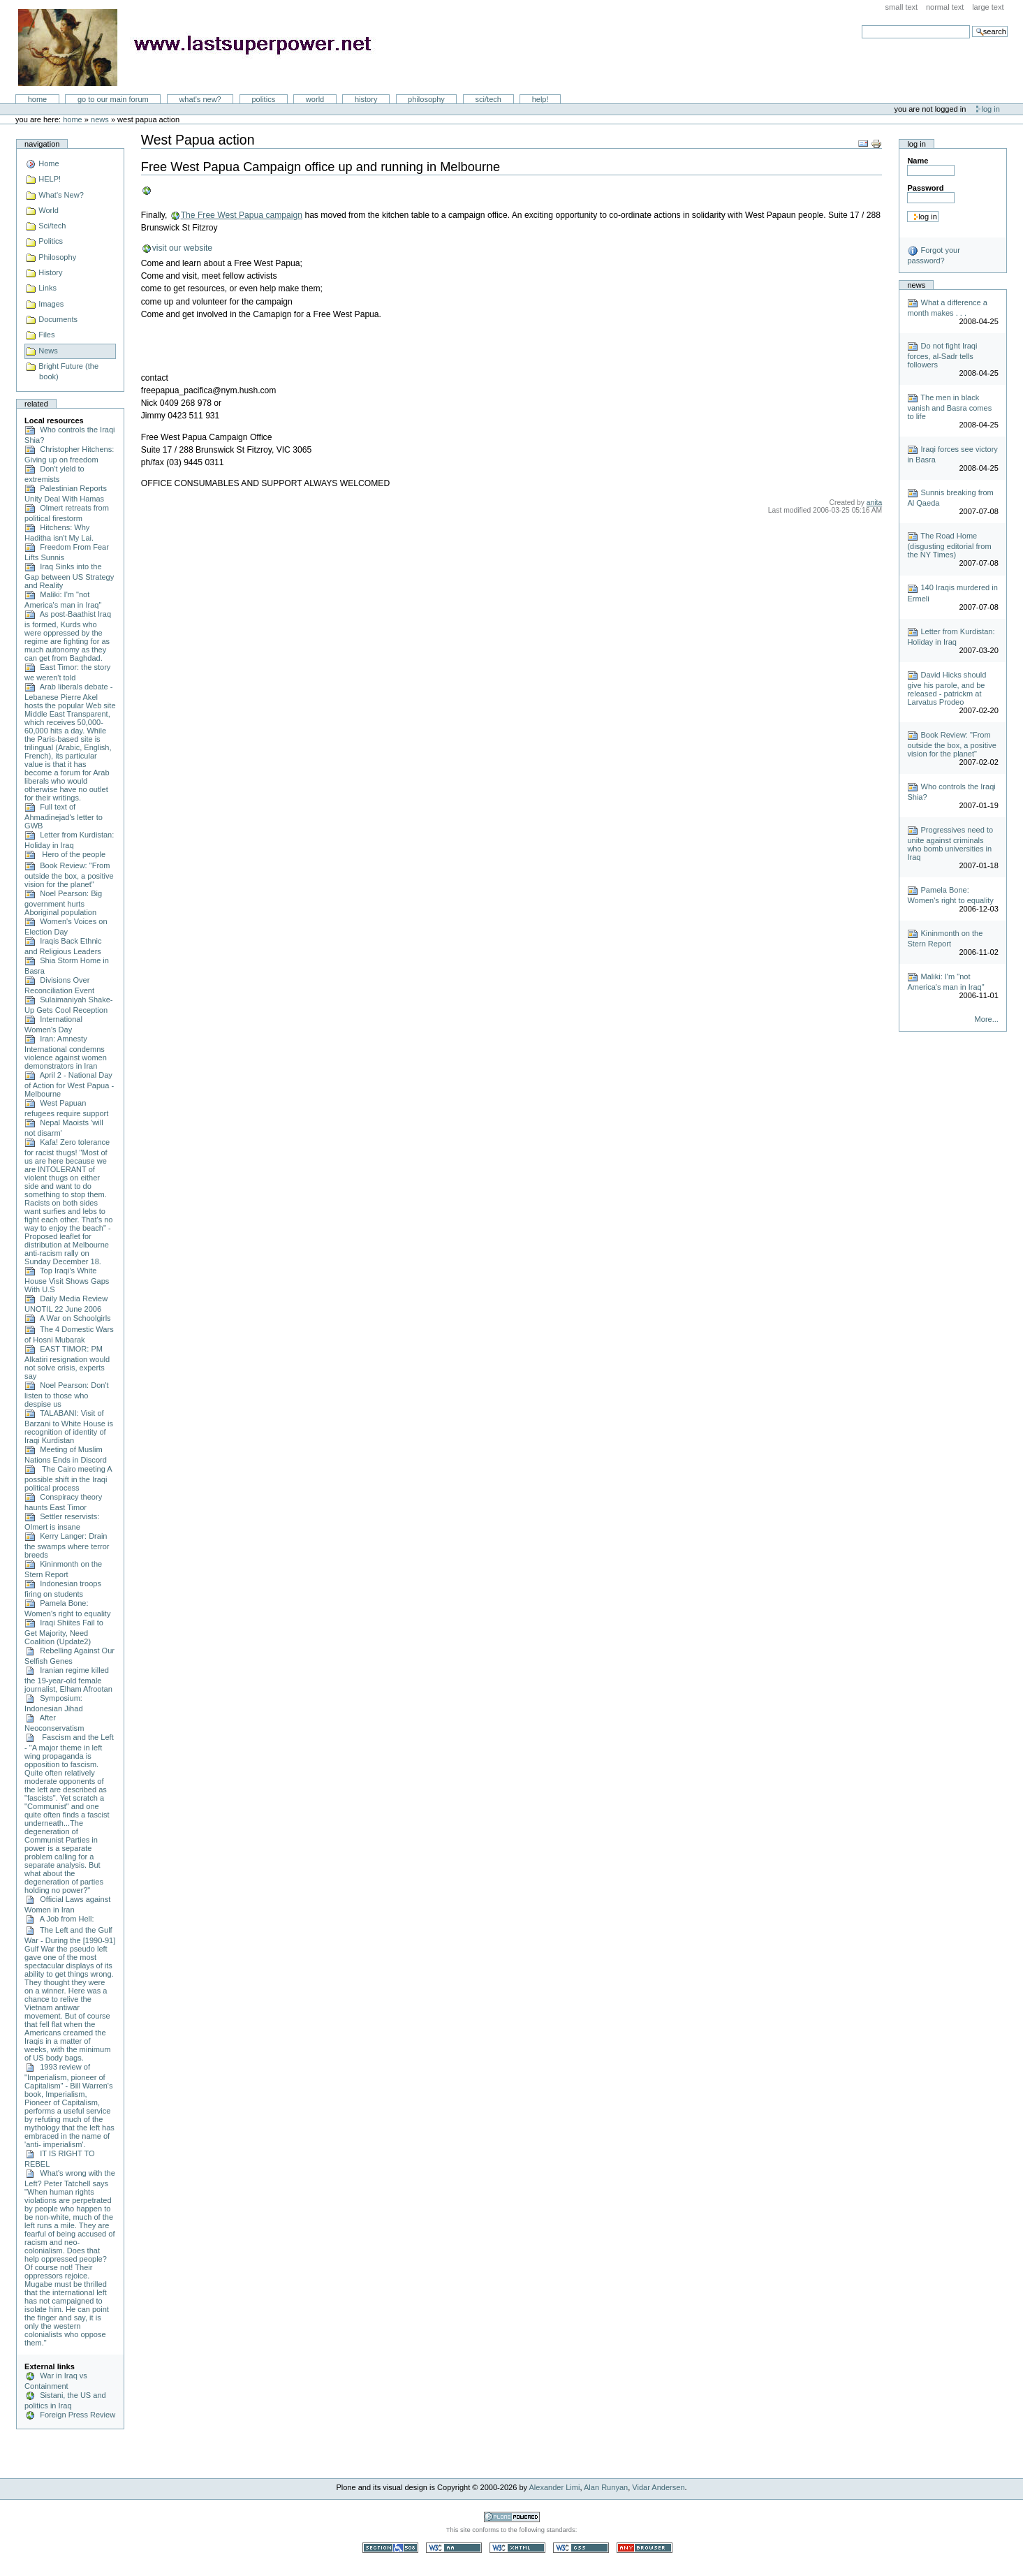 The image size is (1023, 2576). What do you see at coordinates (69, 874) in the screenshot?
I see `Book Review: "From outside the box, a positive vision for the planet"` at bounding box center [69, 874].